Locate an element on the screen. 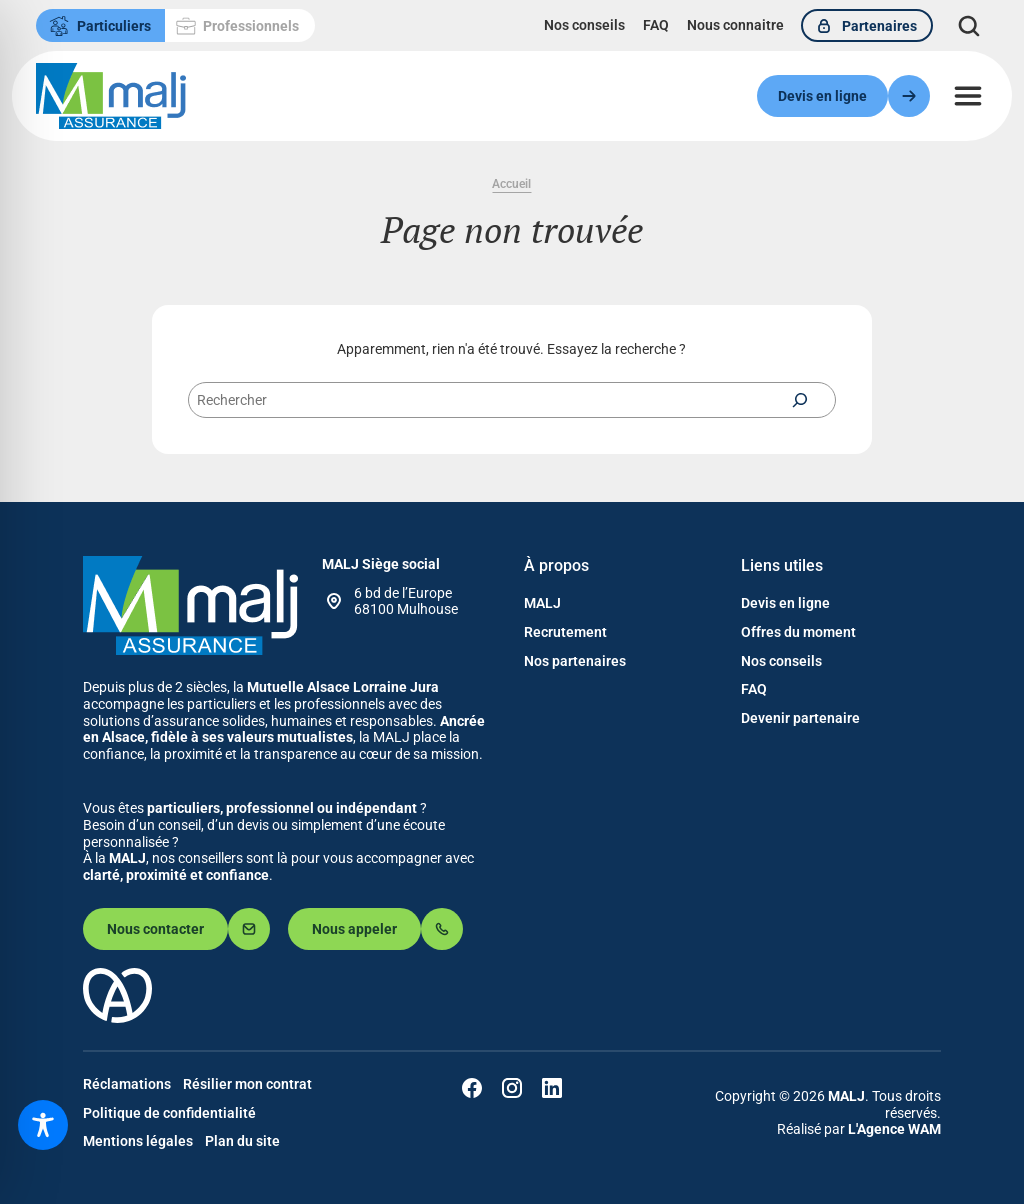  [Déplier le champ de recherche] is located at coordinates (969, 25).